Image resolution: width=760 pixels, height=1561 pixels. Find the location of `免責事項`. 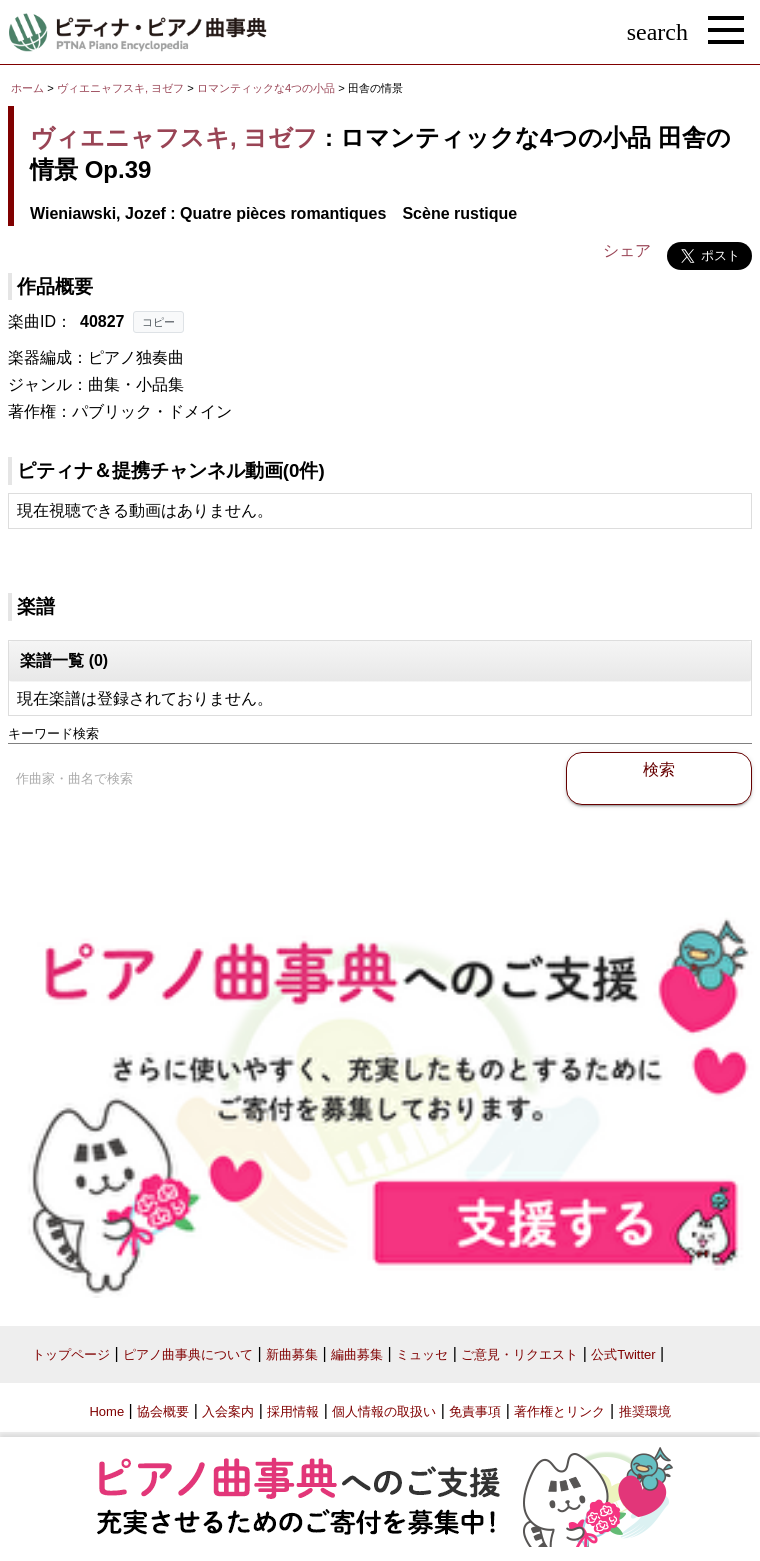

免責事項 is located at coordinates (475, 1411).